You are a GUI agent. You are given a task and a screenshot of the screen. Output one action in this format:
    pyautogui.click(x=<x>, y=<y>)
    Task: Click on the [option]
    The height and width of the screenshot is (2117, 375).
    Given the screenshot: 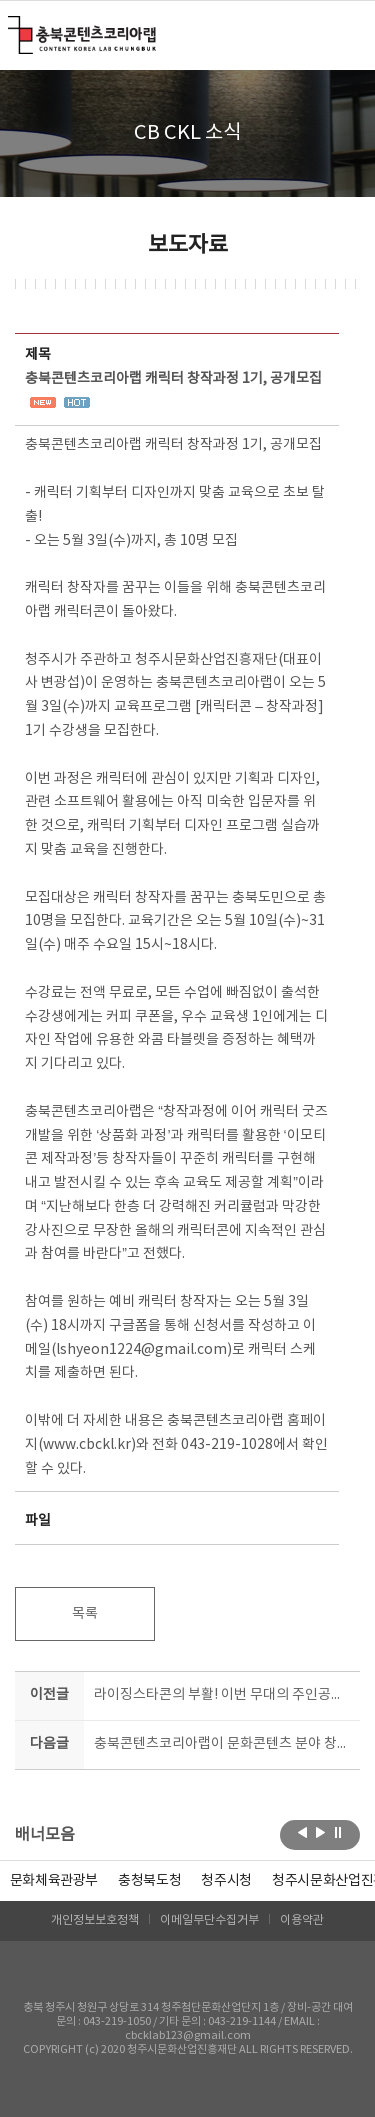 What is the action you would take?
    pyautogui.click(x=149, y=1881)
    